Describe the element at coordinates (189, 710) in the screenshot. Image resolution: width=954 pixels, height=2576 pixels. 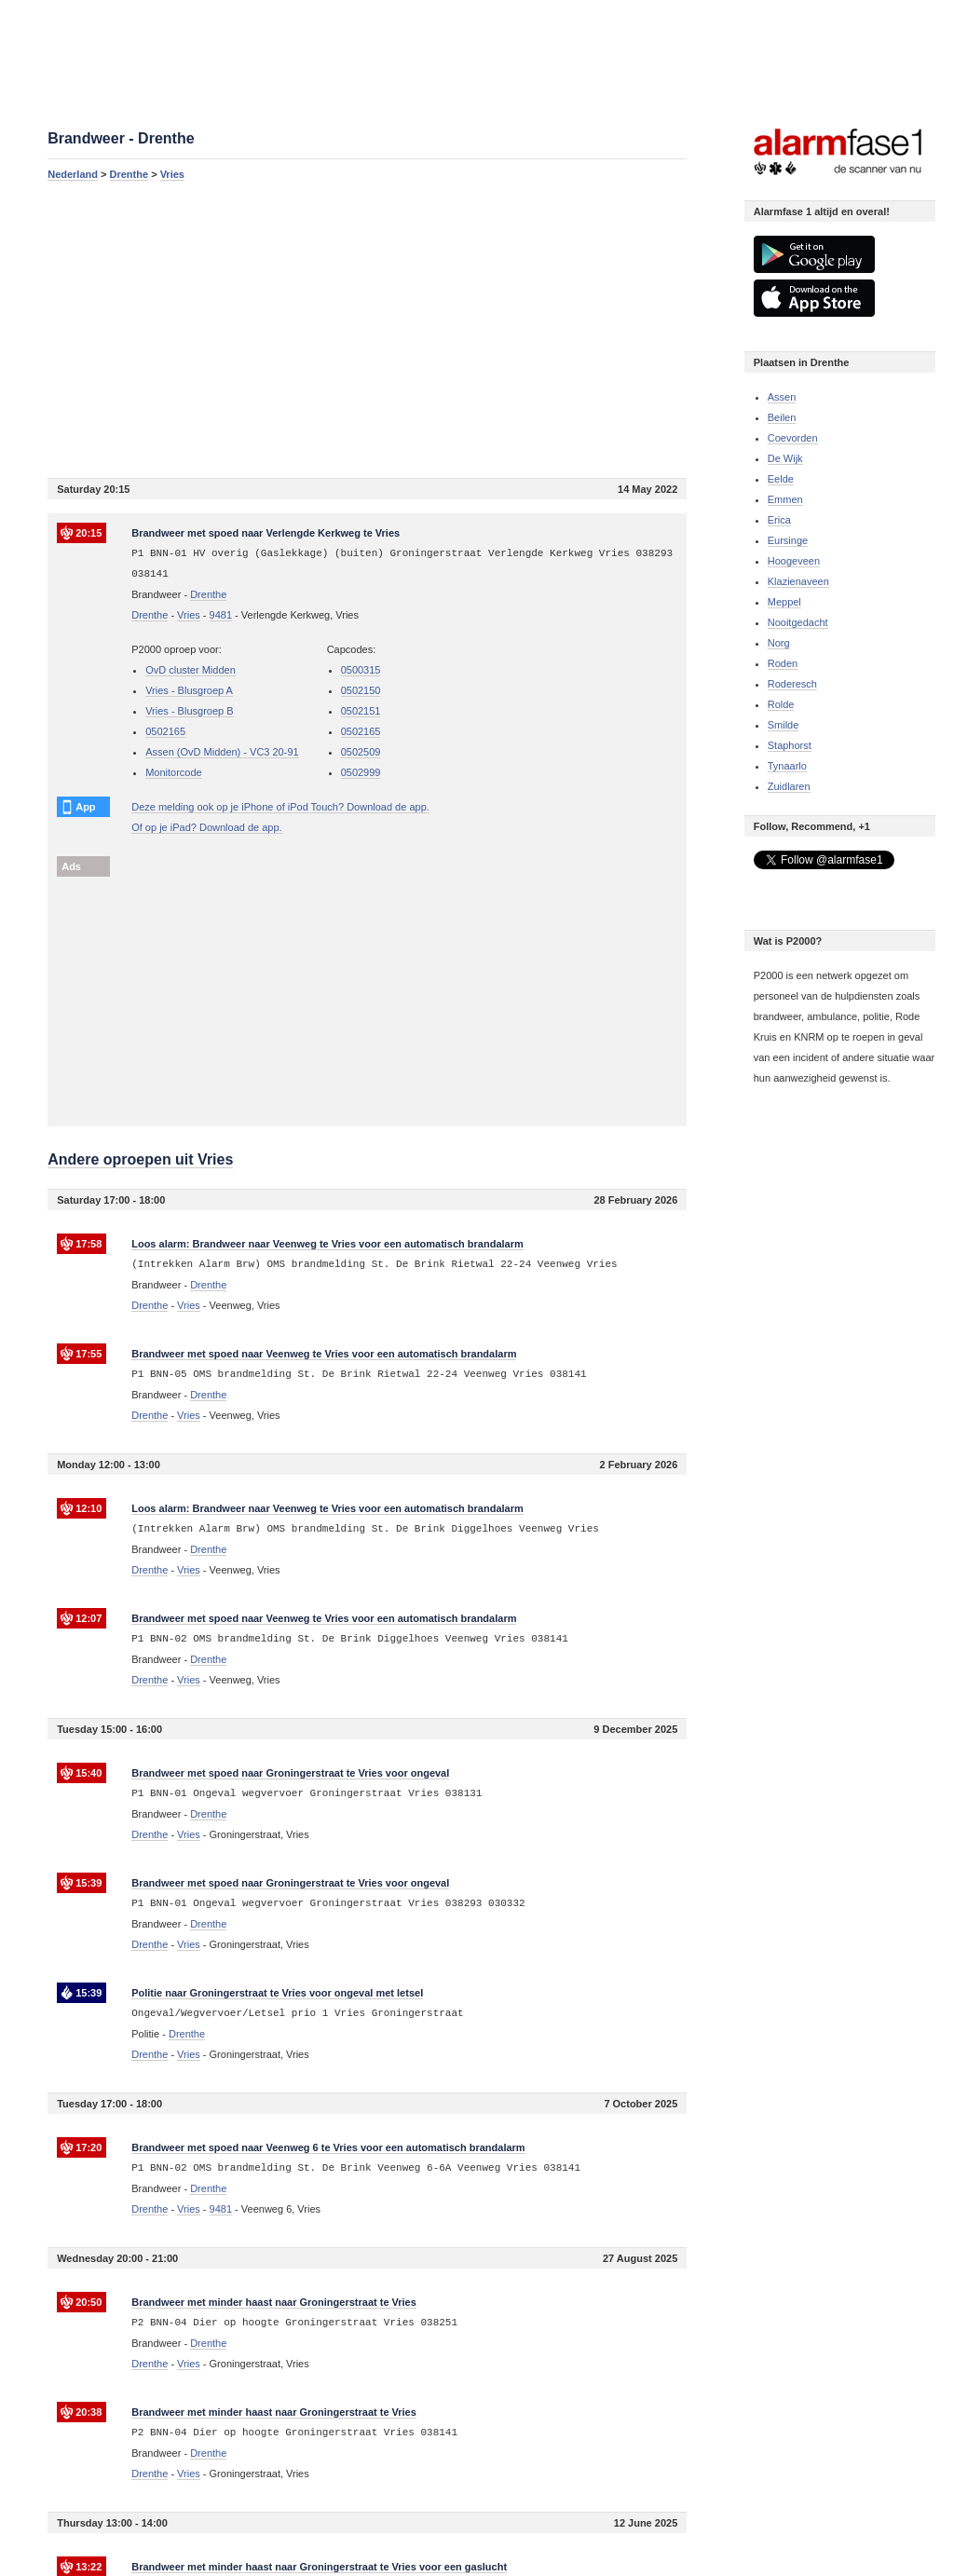
I see `Vries - Blusgroep B` at that location.